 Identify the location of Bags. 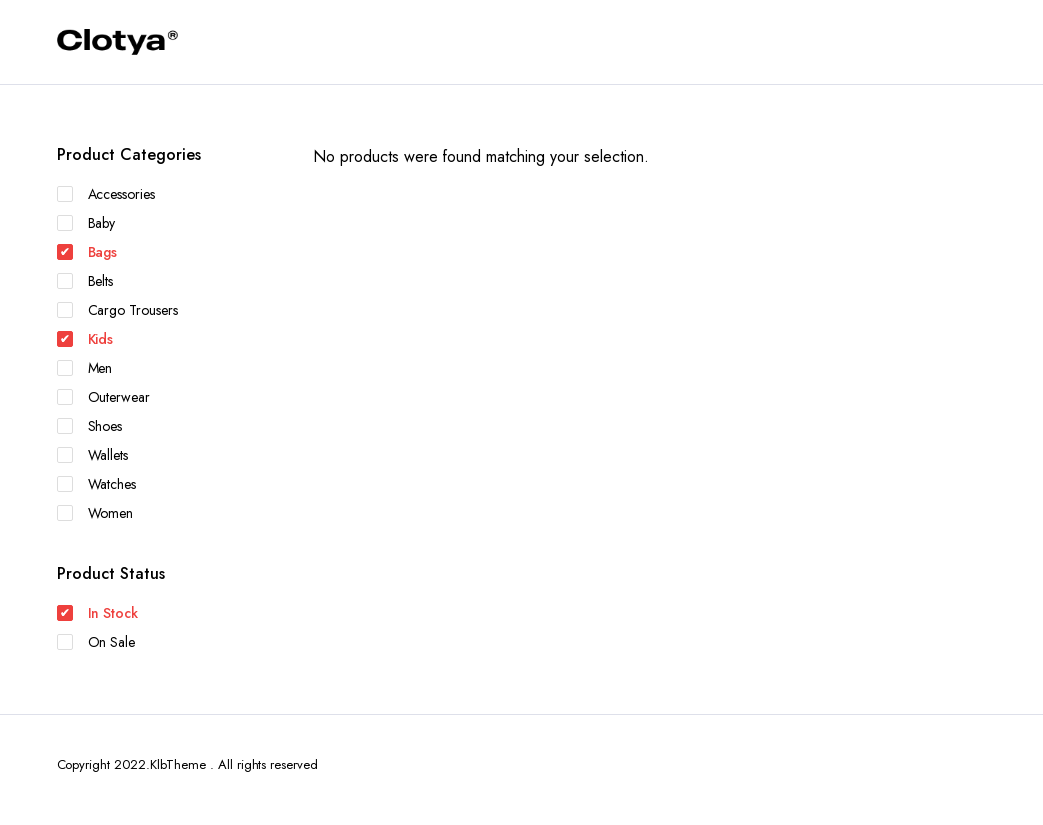
(87, 252).